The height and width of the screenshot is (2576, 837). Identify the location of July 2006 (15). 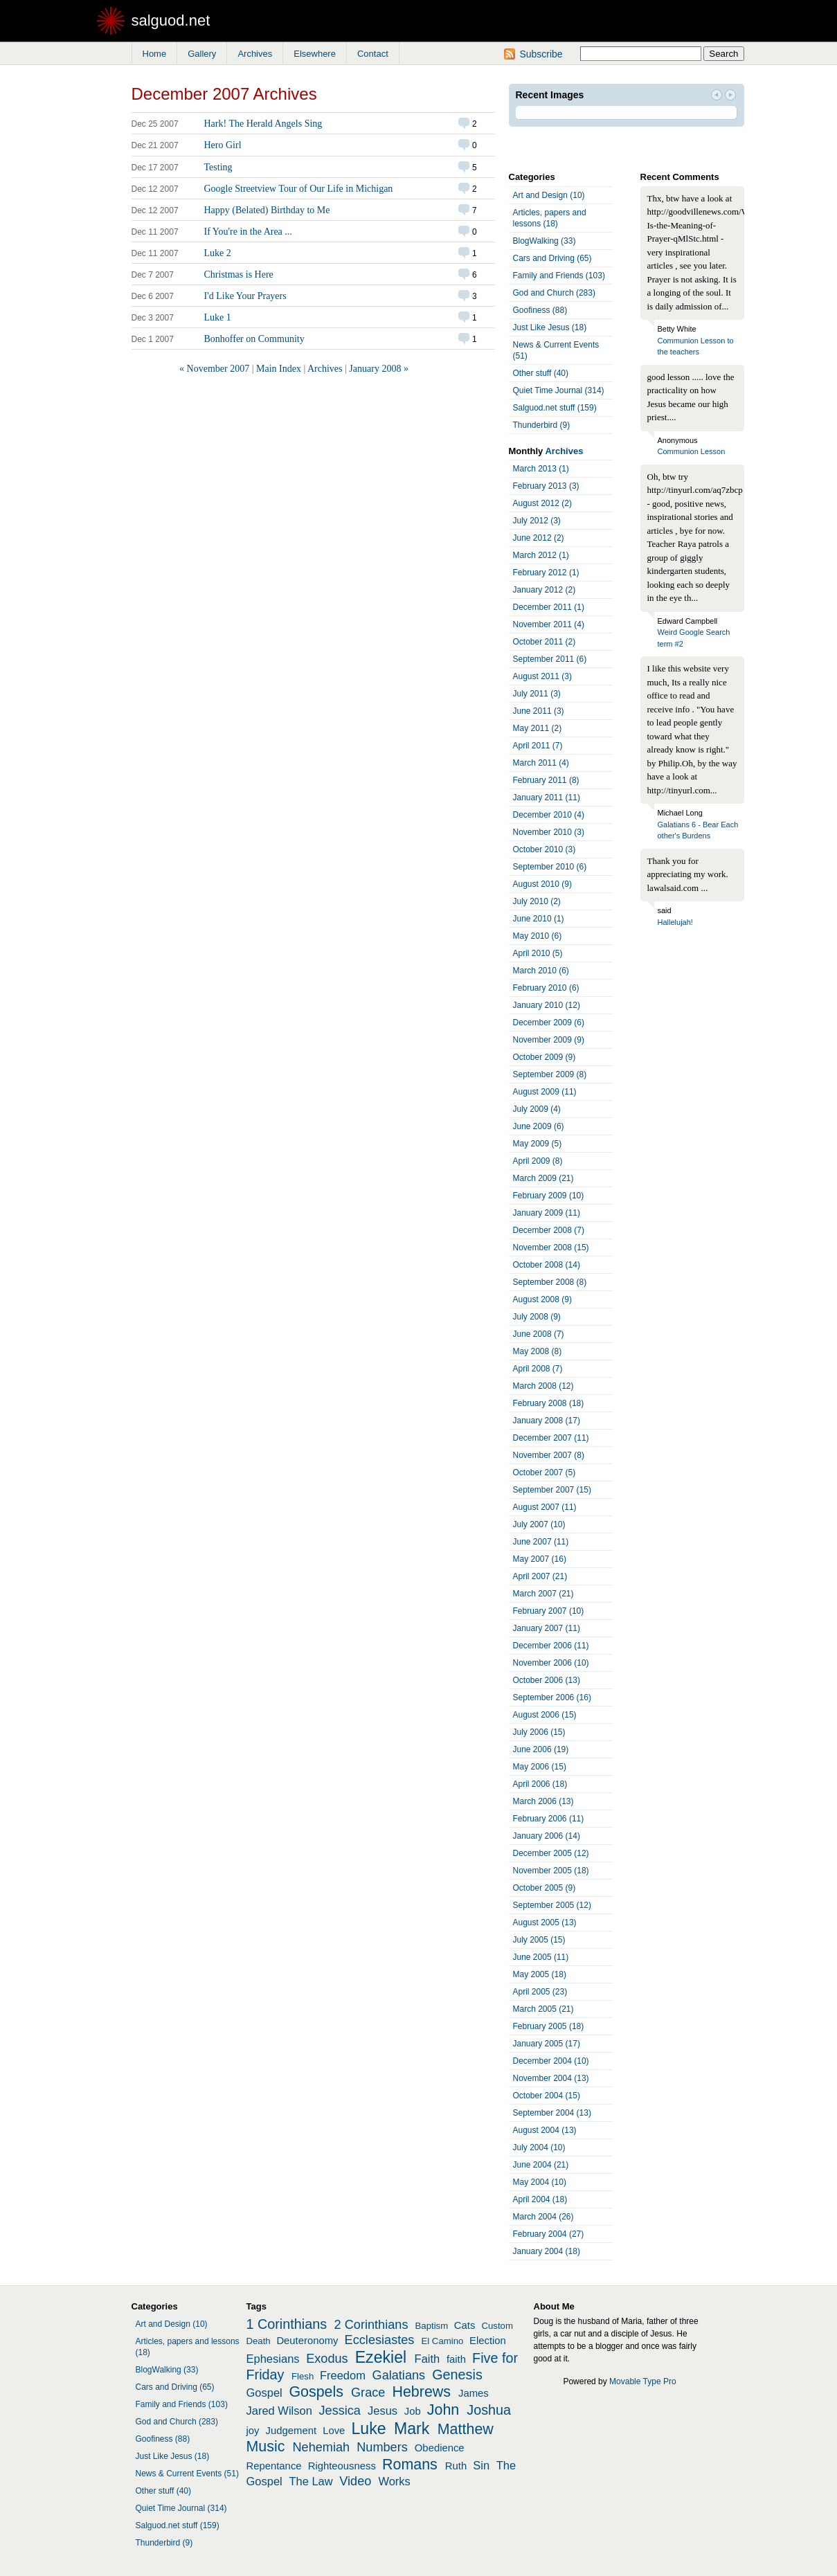
(539, 1732).